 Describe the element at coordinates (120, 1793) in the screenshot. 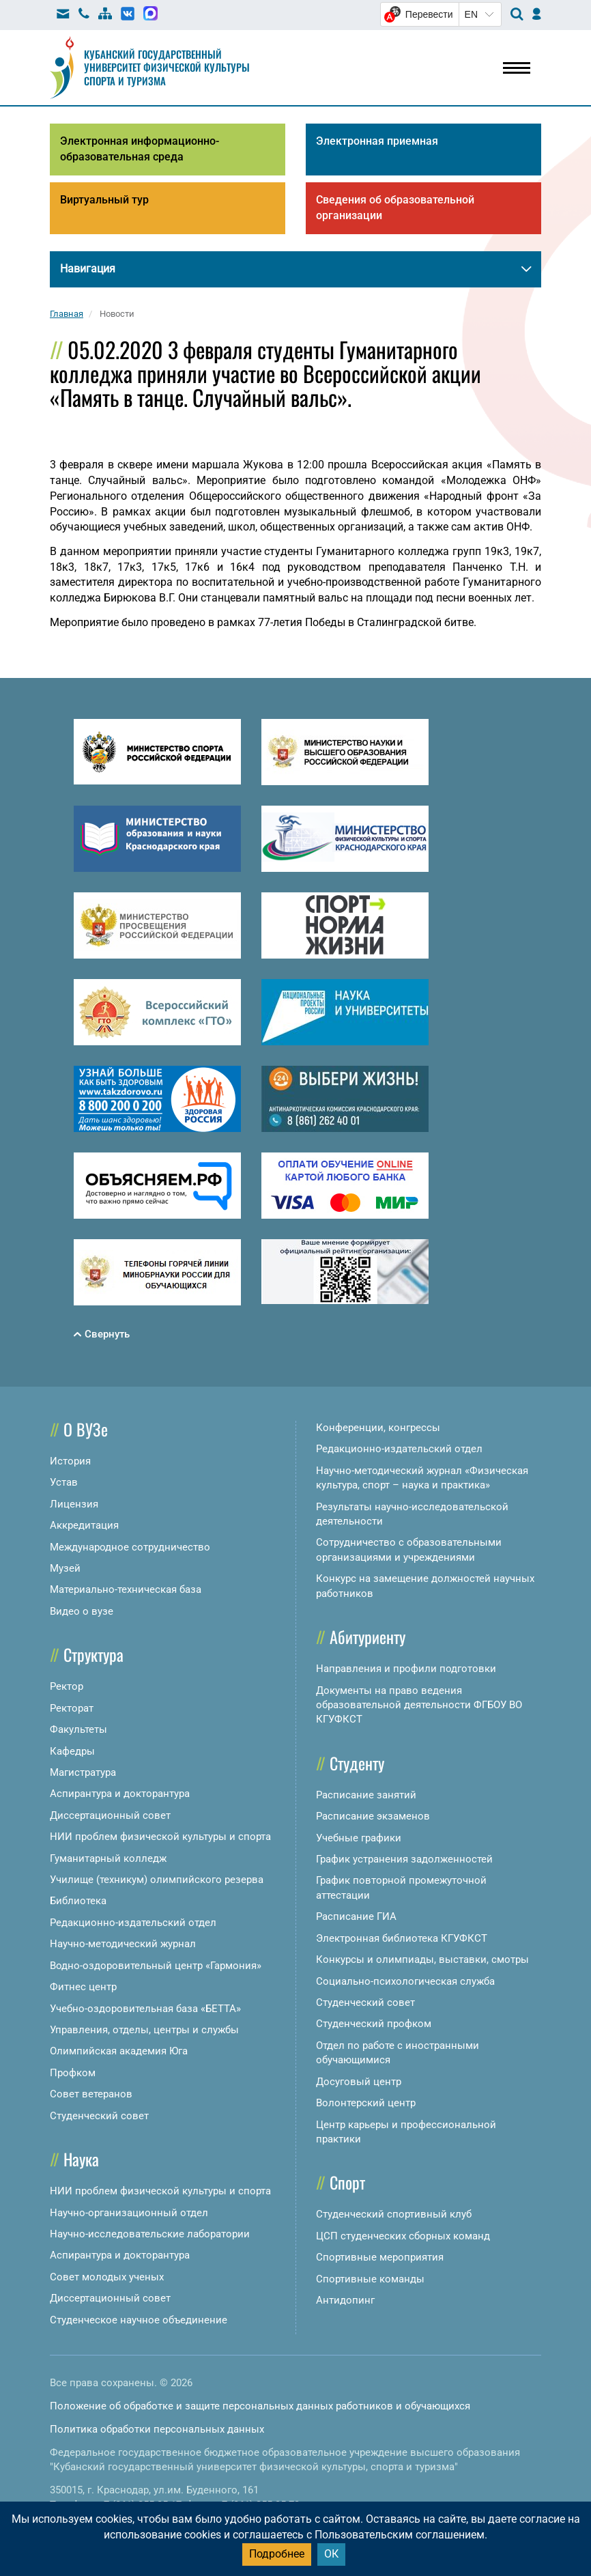

I see `Аспирантура и докторантура` at that location.